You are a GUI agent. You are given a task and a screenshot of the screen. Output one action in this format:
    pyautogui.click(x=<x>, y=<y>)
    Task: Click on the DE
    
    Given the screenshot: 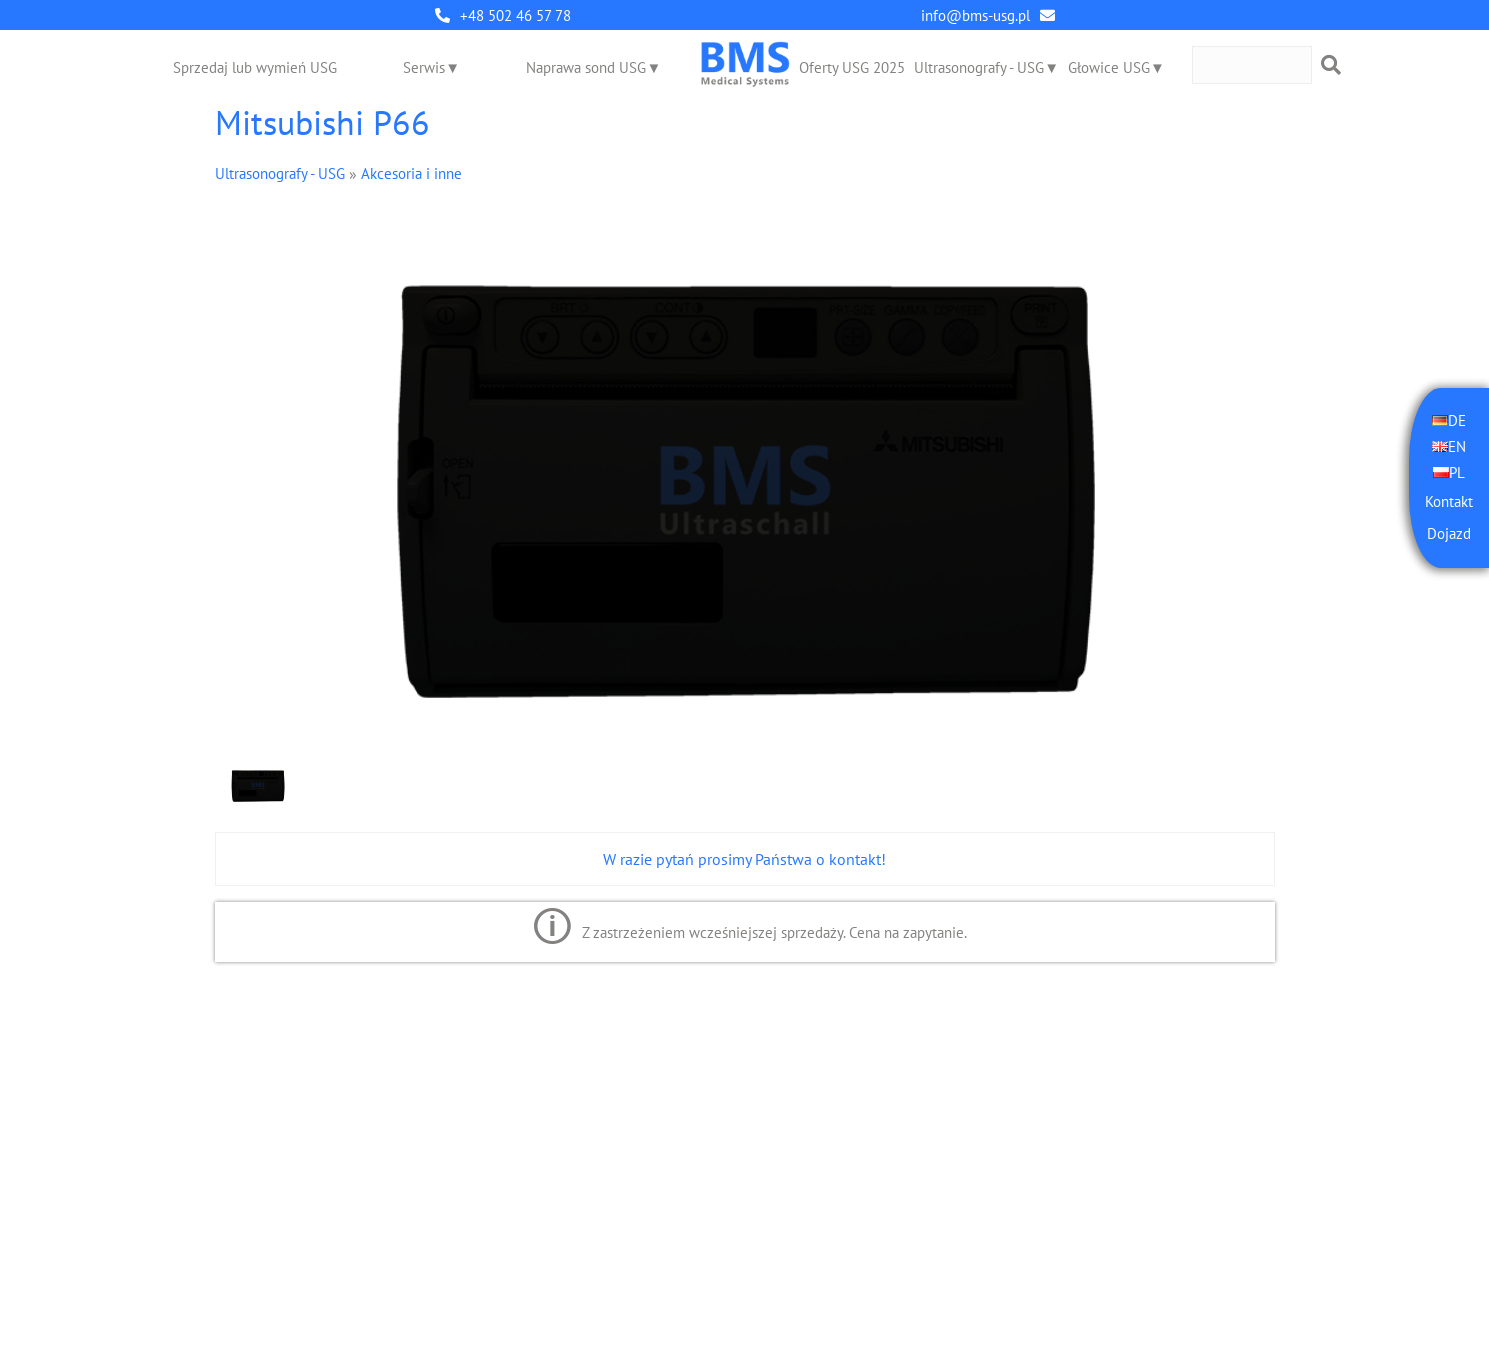 What is the action you would take?
    pyautogui.click(x=1457, y=420)
    